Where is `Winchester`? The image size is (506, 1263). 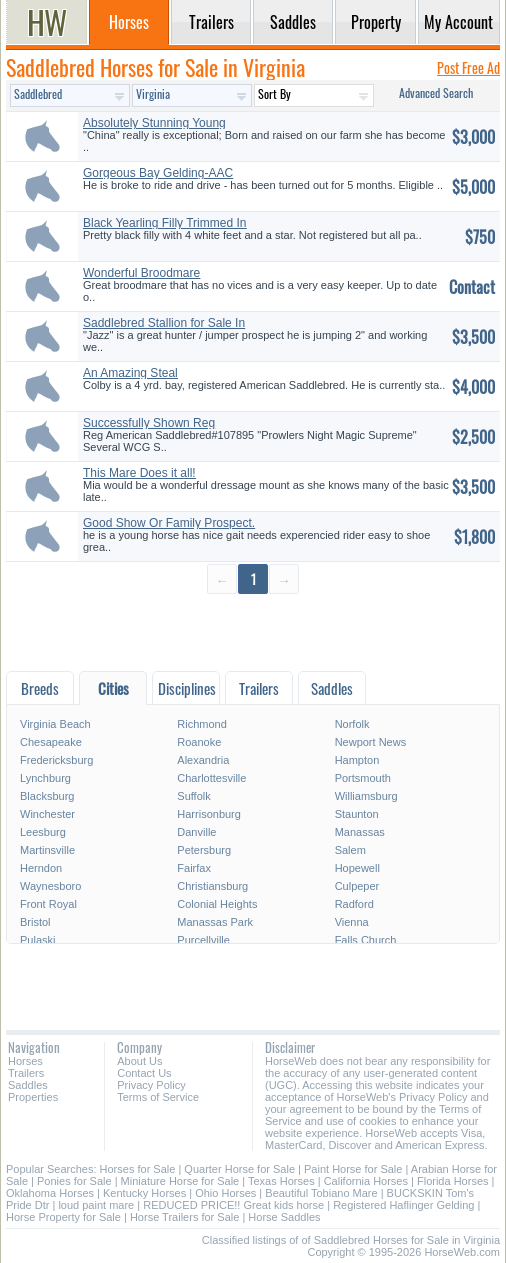
Winchester is located at coordinates (47, 814).